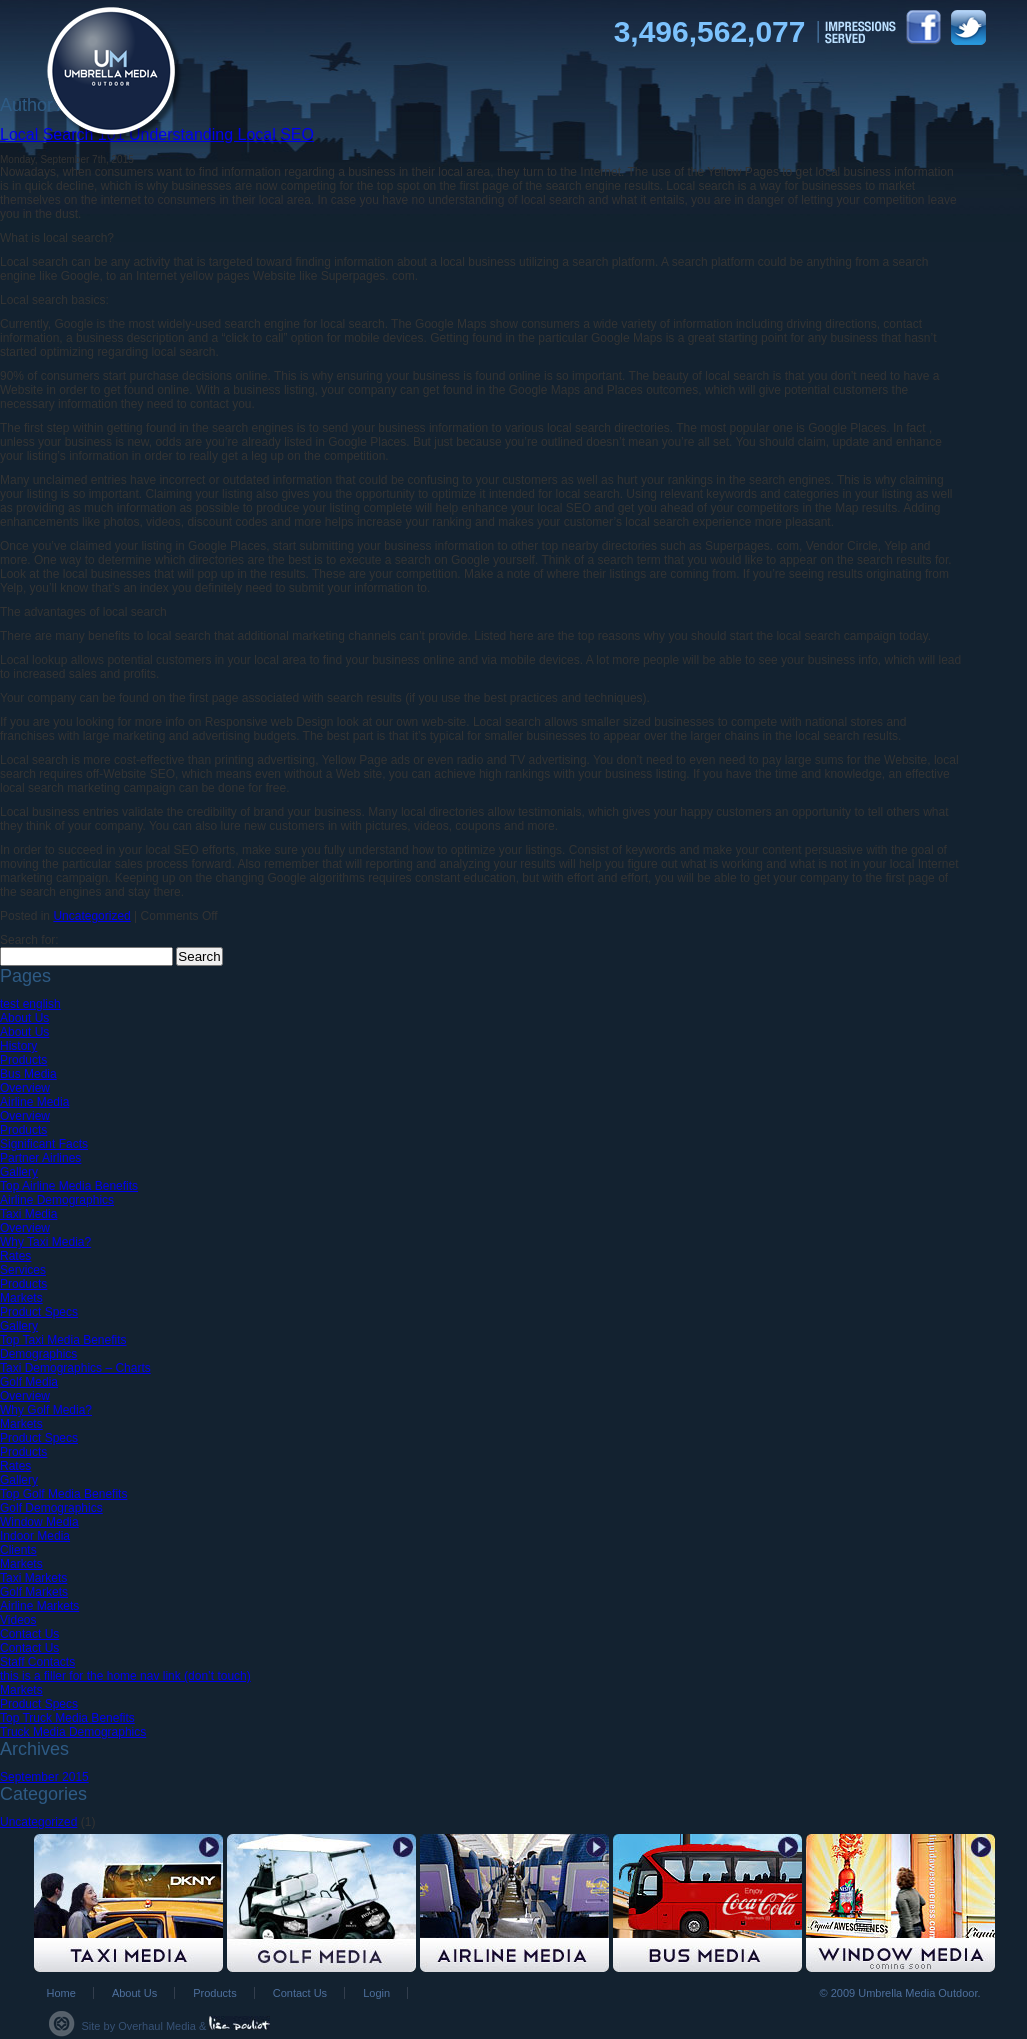  What do you see at coordinates (125, 1676) in the screenshot?
I see `this is a filler for the home nav link (don’t touch)` at bounding box center [125, 1676].